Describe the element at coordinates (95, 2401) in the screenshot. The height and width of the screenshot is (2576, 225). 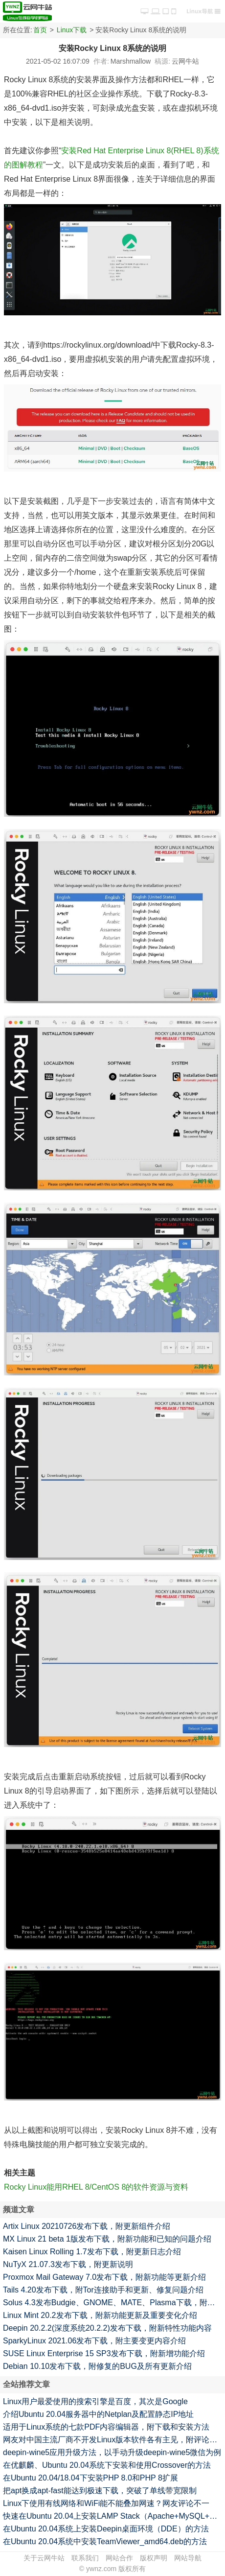
I see `Linux用户最爱使用的搜索引擎是百度，其次是Google` at that location.